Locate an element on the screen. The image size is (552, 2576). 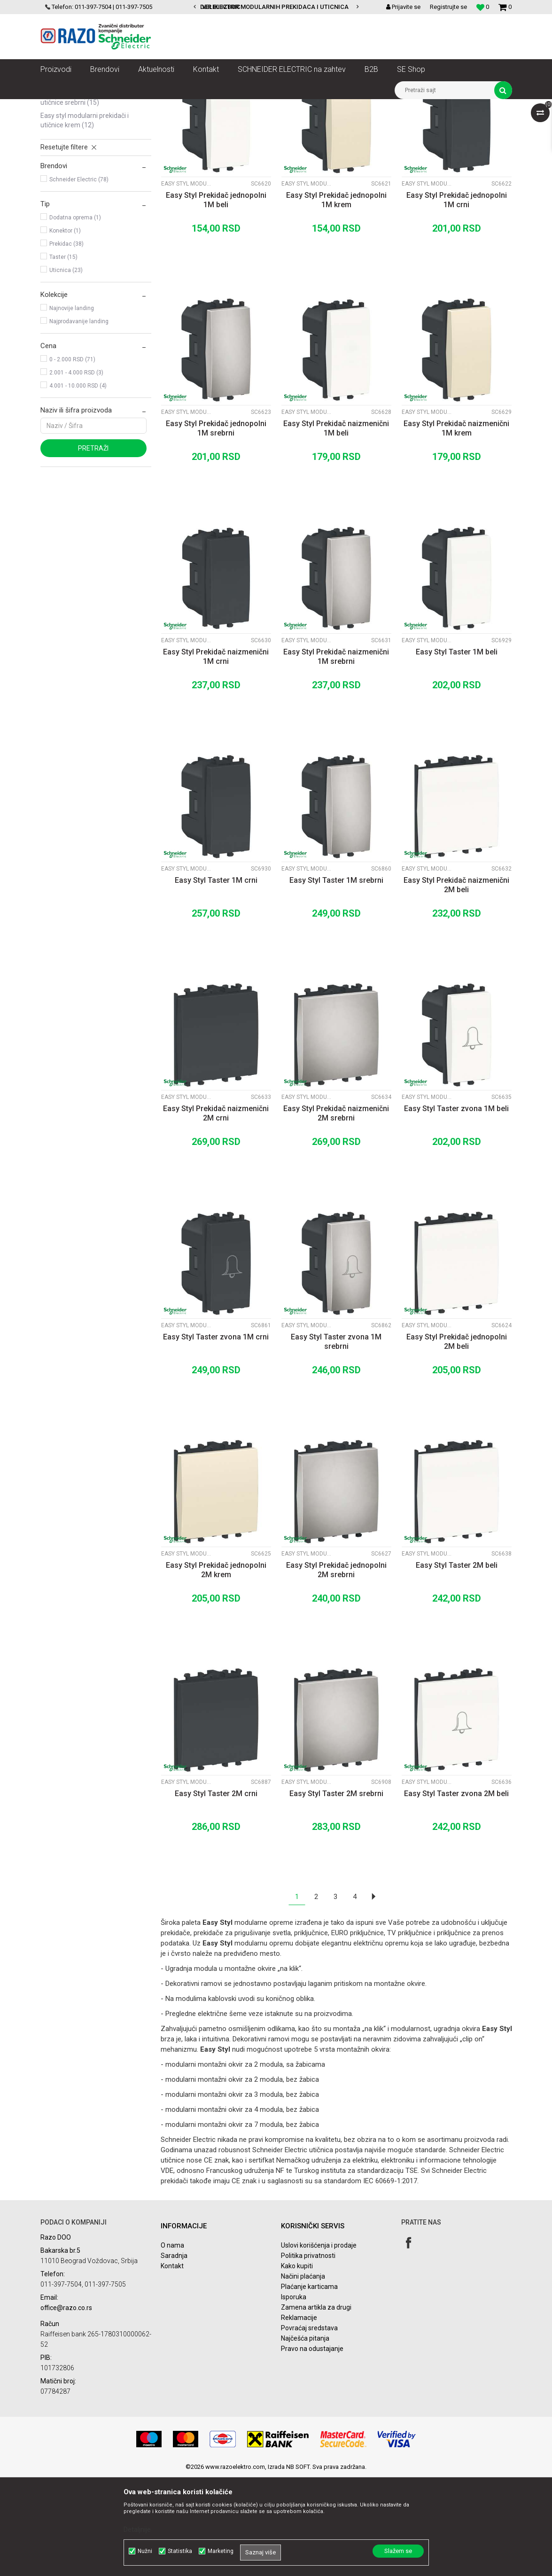
Autopretraga is located at coordinates (224, 123).